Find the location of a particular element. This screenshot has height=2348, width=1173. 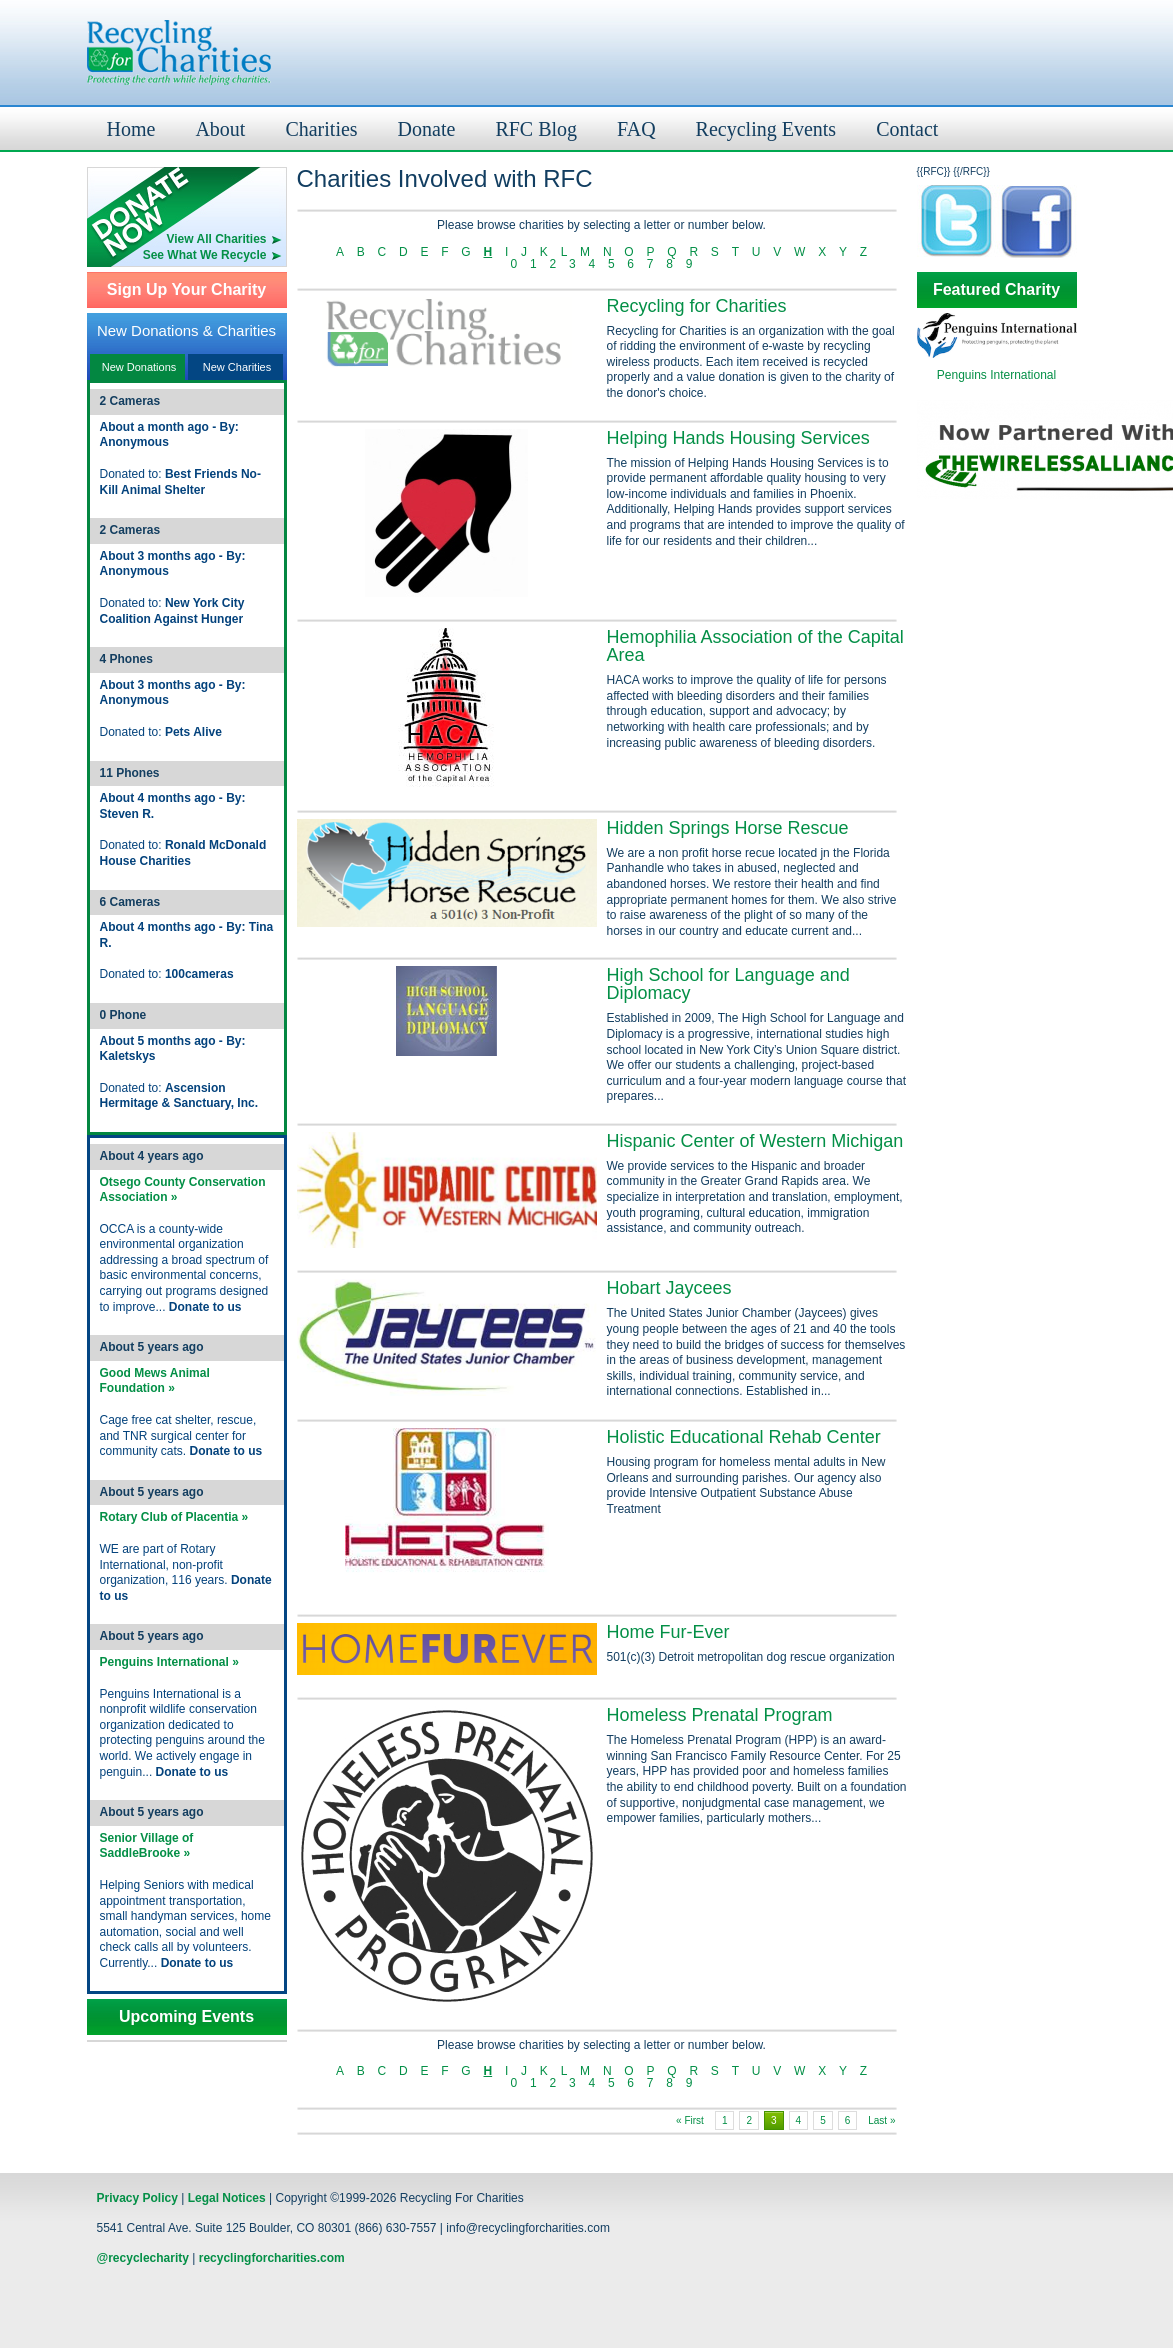

Charities is located at coordinates (321, 129).